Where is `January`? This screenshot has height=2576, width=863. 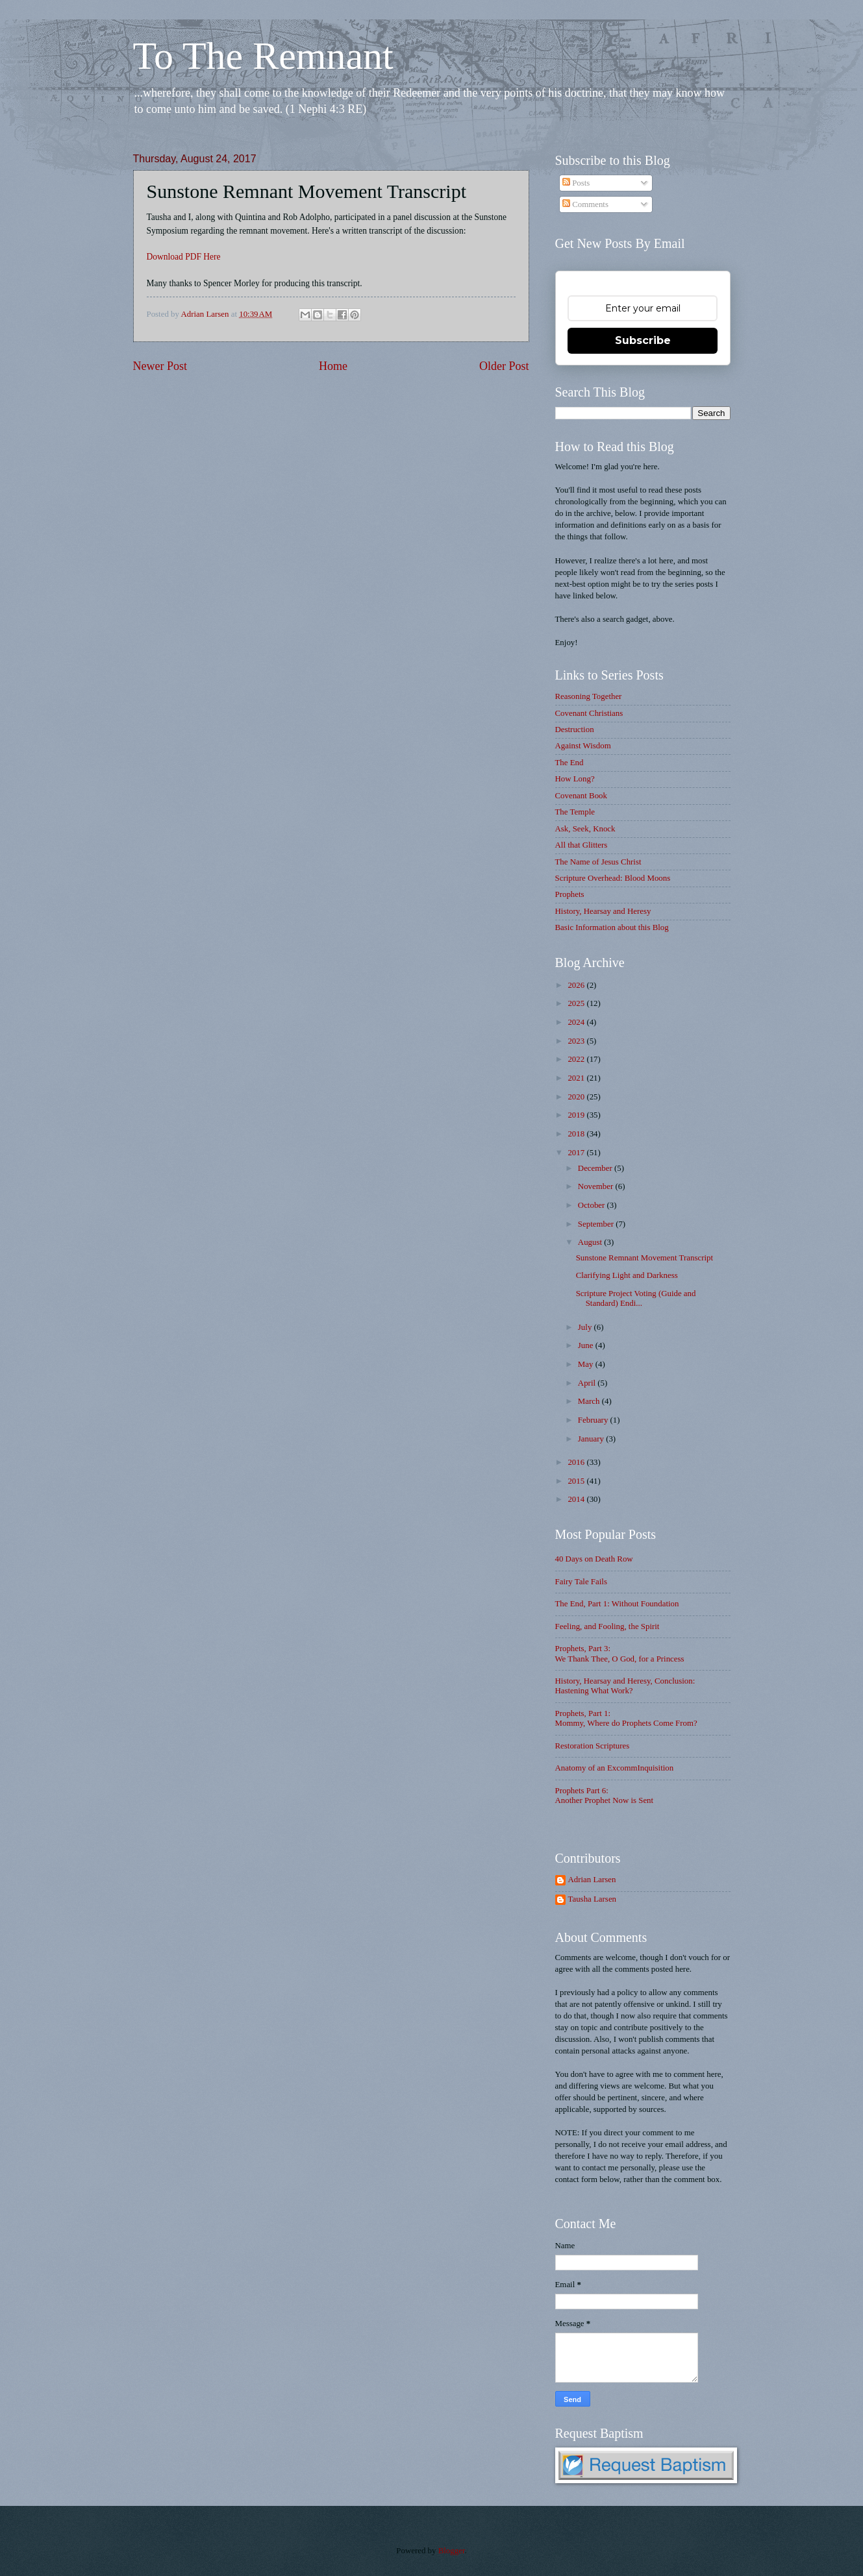 January is located at coordinates (592, 1438).